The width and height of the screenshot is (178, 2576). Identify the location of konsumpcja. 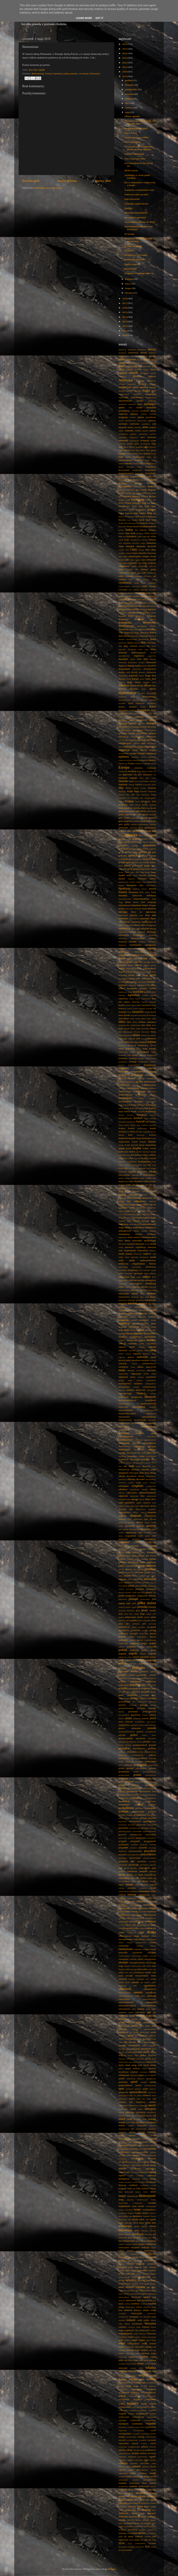
(125, 1098).